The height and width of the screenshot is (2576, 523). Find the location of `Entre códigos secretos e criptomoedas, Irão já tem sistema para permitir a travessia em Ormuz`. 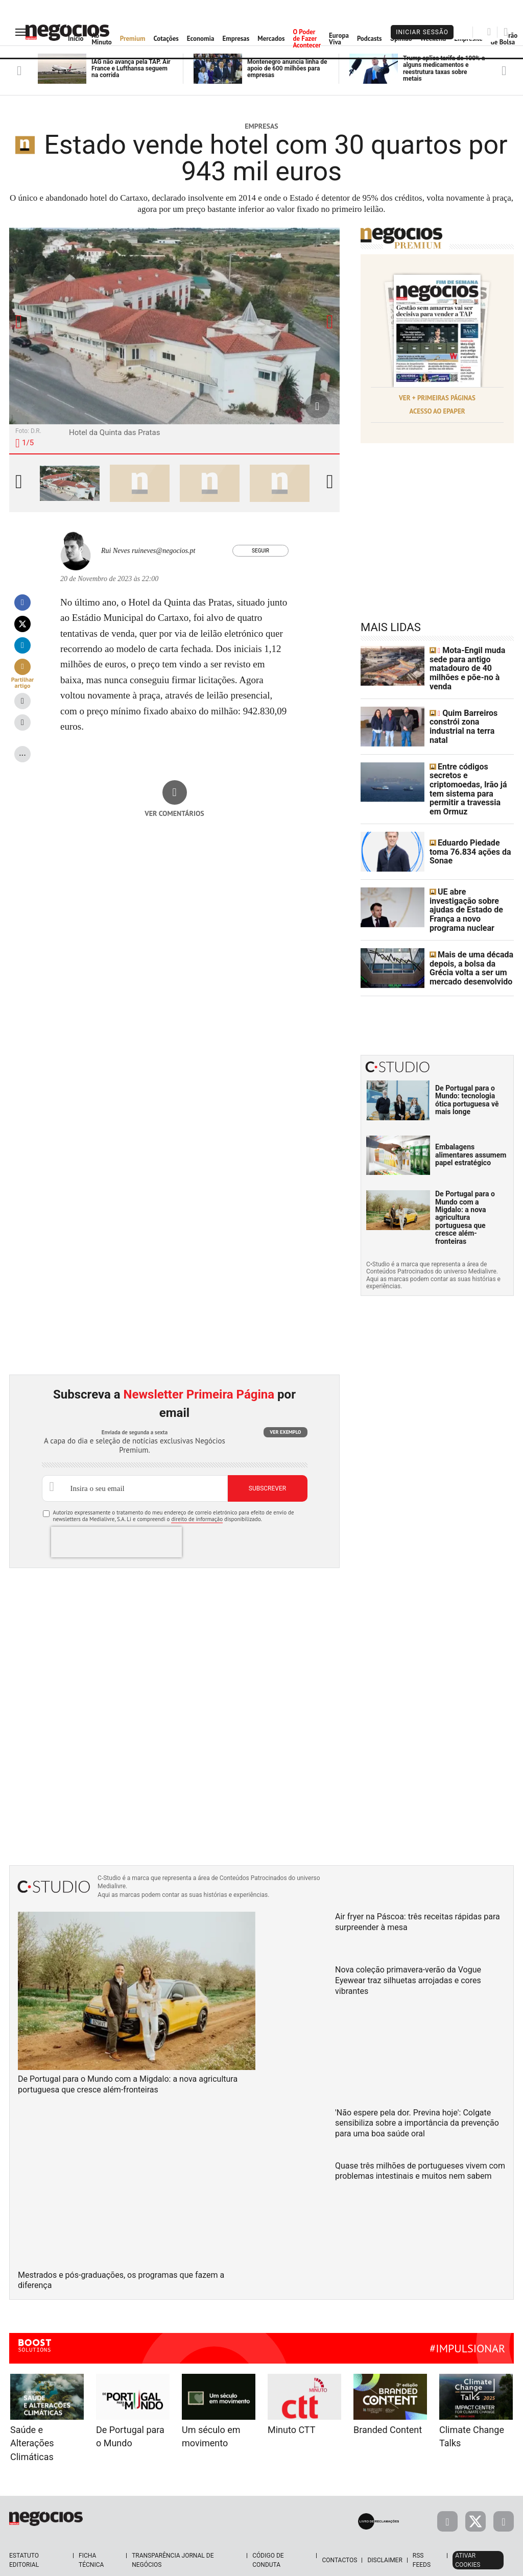

Entre códigos secretos e criptomoedas, Irão já tem sistema para permitir a travessia em Ormuz is located at coordinates (471, 772).